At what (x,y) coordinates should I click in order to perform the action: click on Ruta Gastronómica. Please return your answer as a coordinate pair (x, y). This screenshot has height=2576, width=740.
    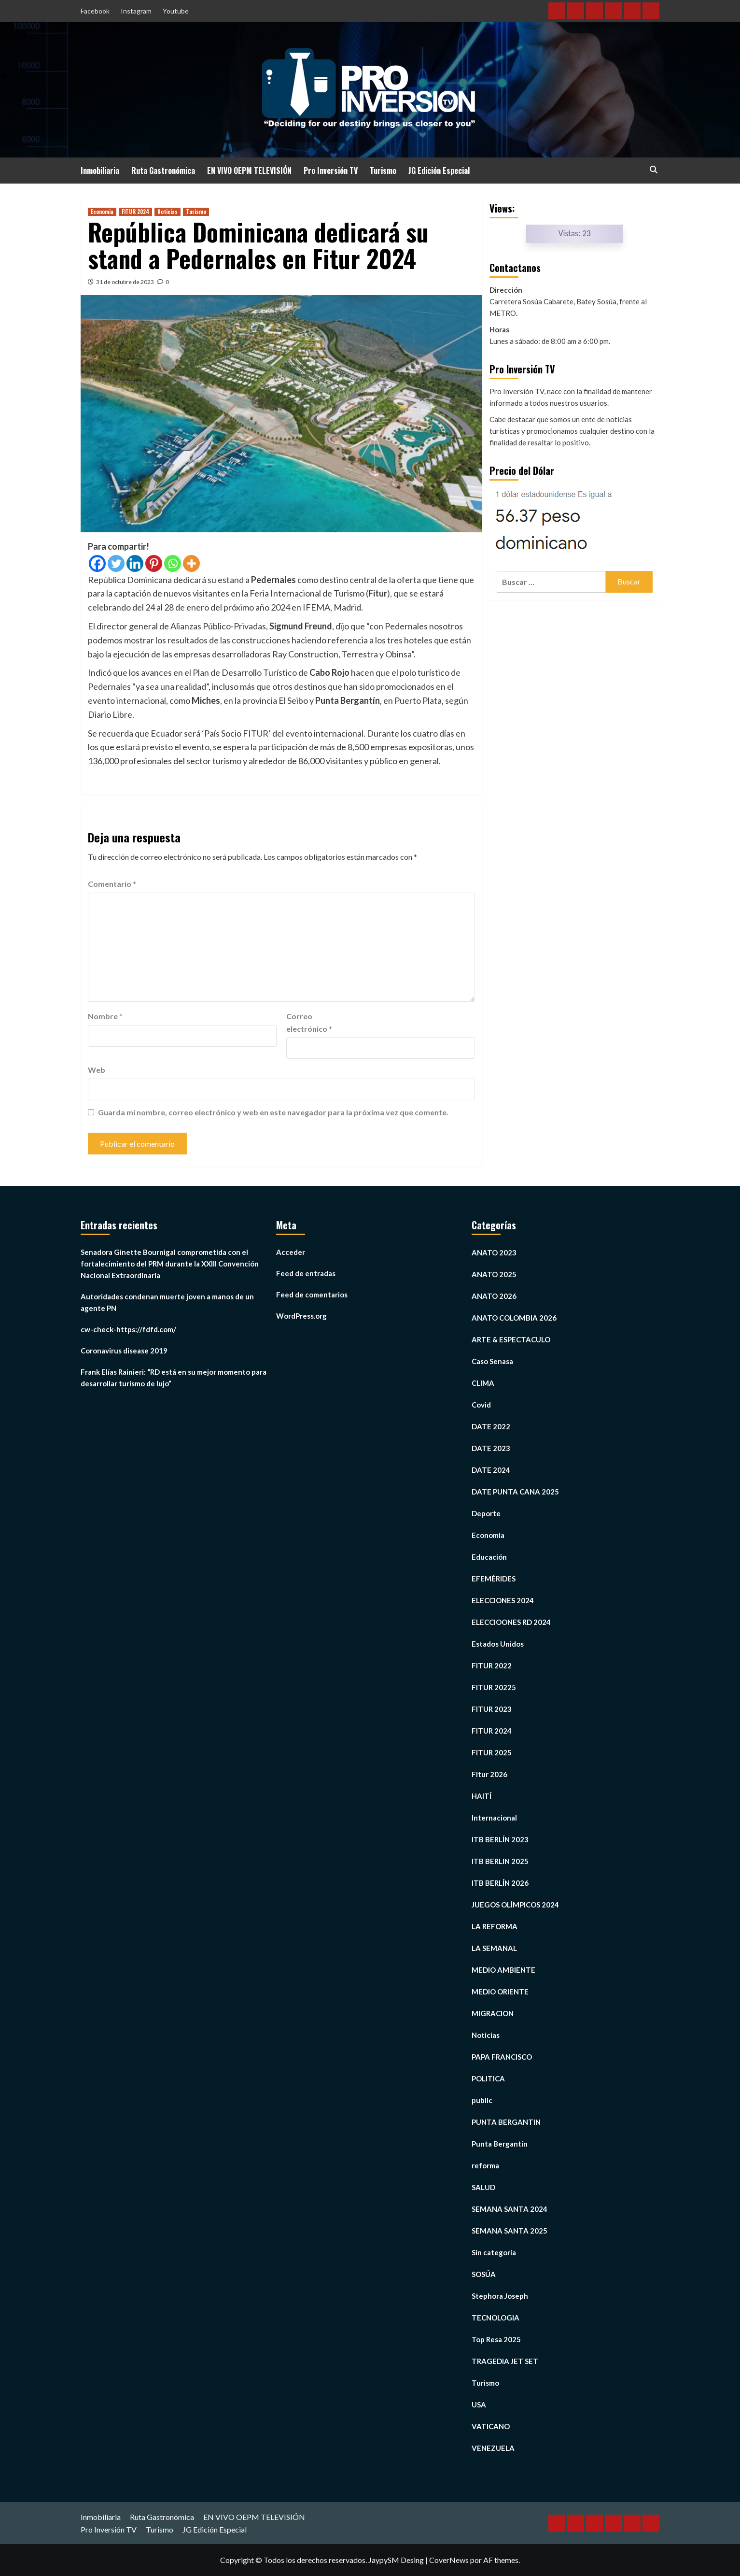
    Looking at the image, I should click on (163, 170).